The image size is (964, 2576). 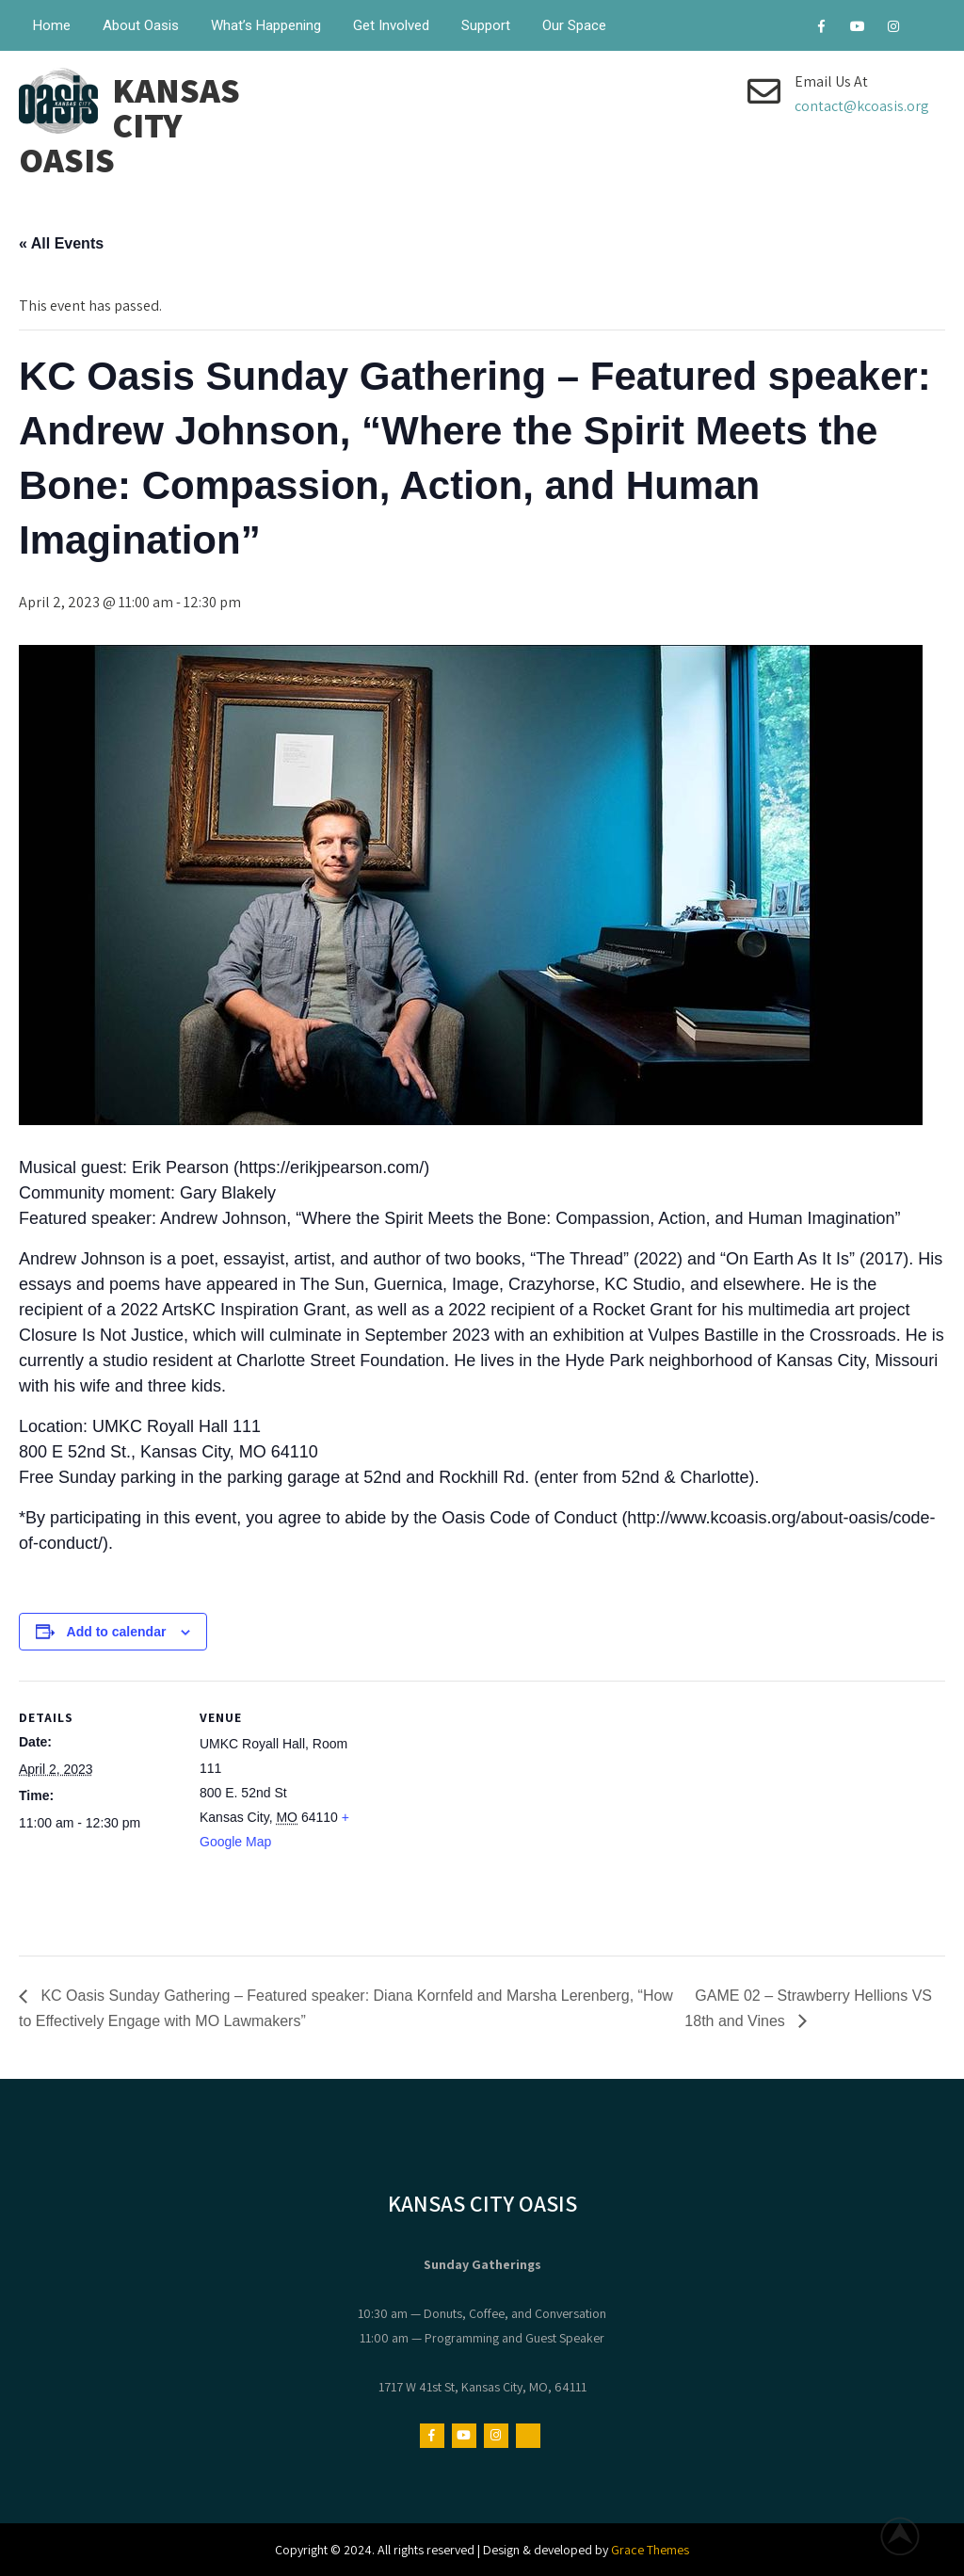 What do you see at coordinates (485, 25) in the screenshot?
I see `Support` at bounding box center [485, 25].